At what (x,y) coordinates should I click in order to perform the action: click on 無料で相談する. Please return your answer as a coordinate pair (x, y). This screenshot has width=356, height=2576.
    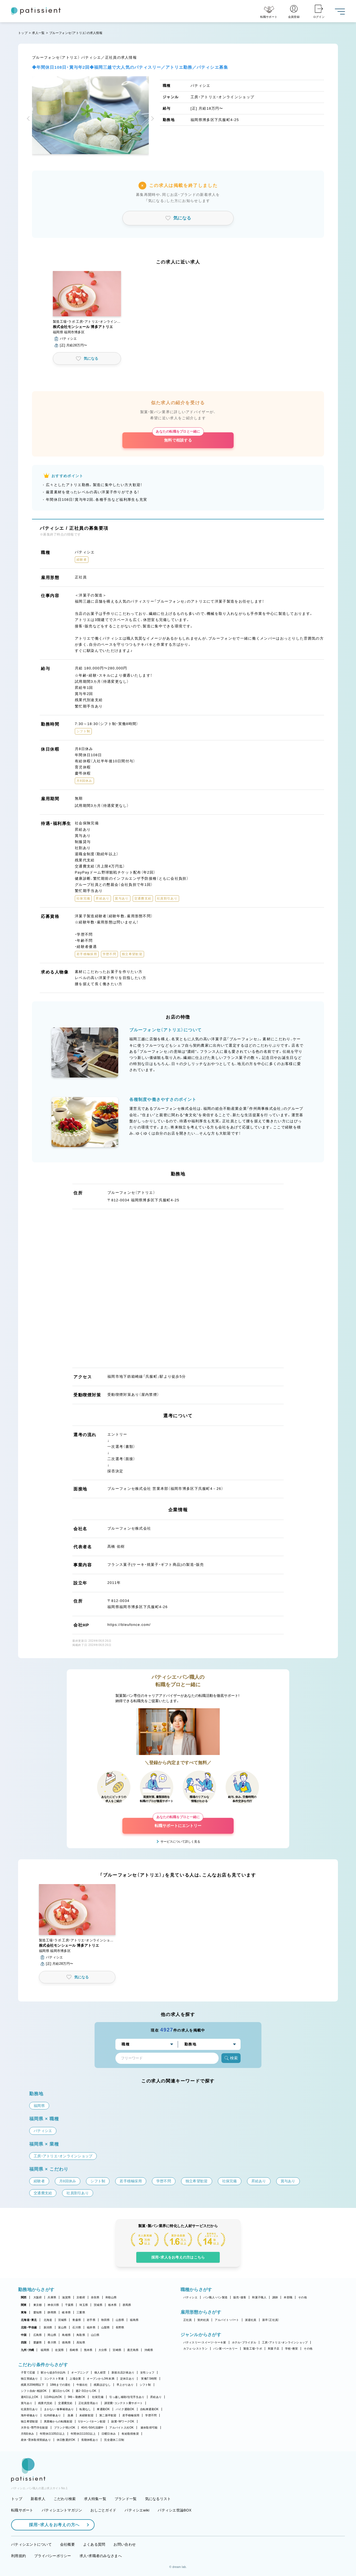
    Looking at the image, I should click on (178, 437).